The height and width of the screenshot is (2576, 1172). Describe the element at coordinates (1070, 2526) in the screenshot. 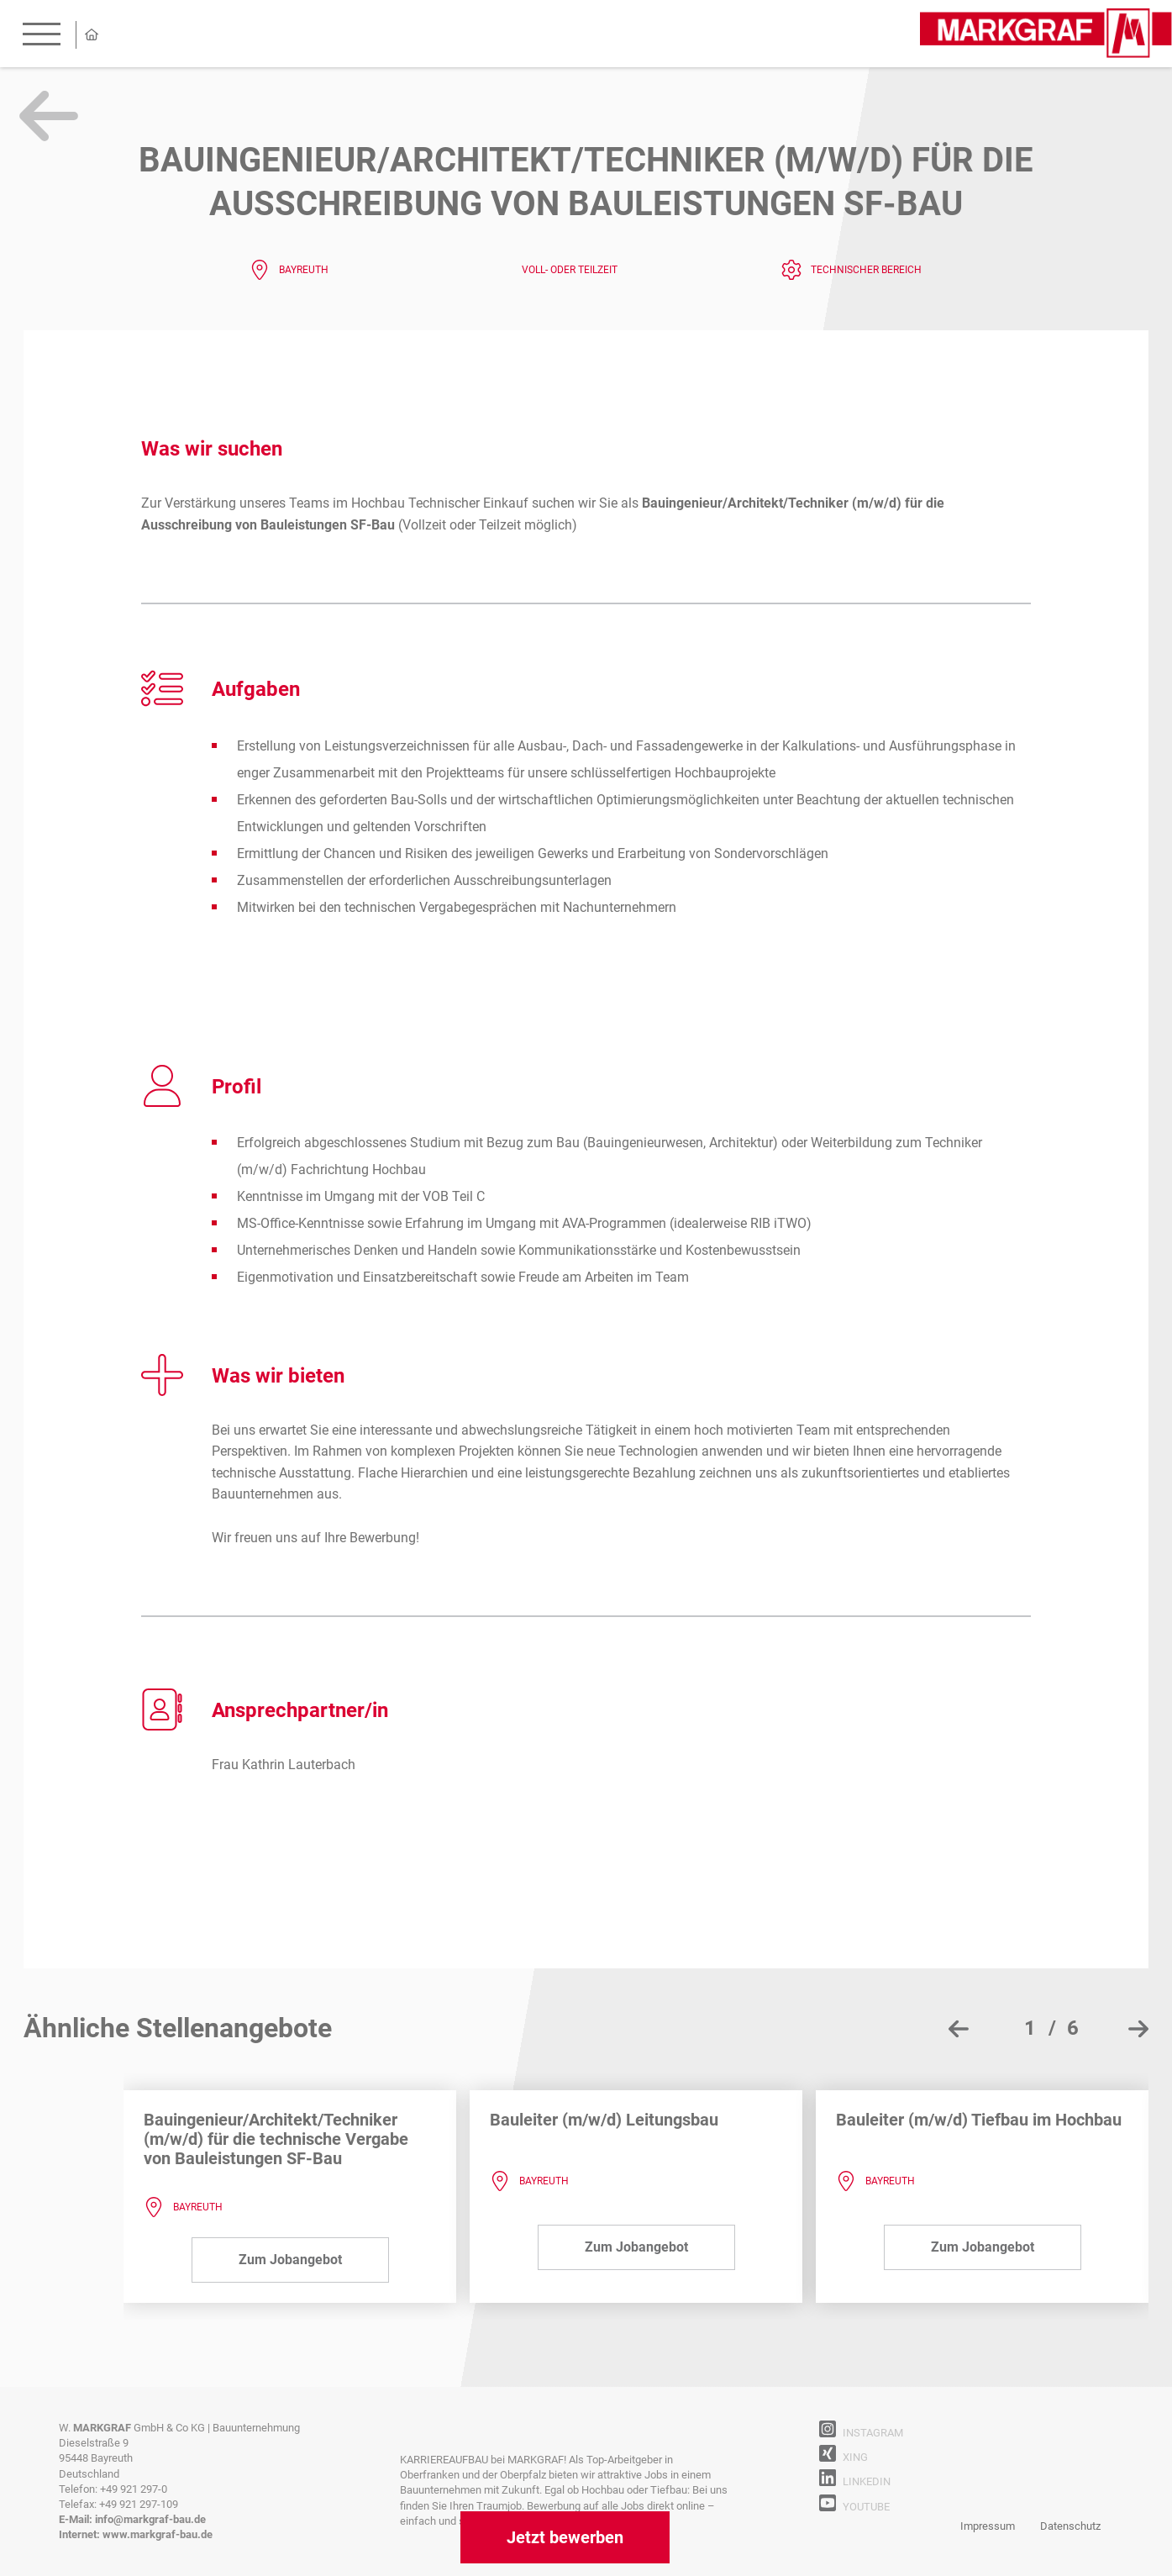

I see `Datenschutz` at that location.